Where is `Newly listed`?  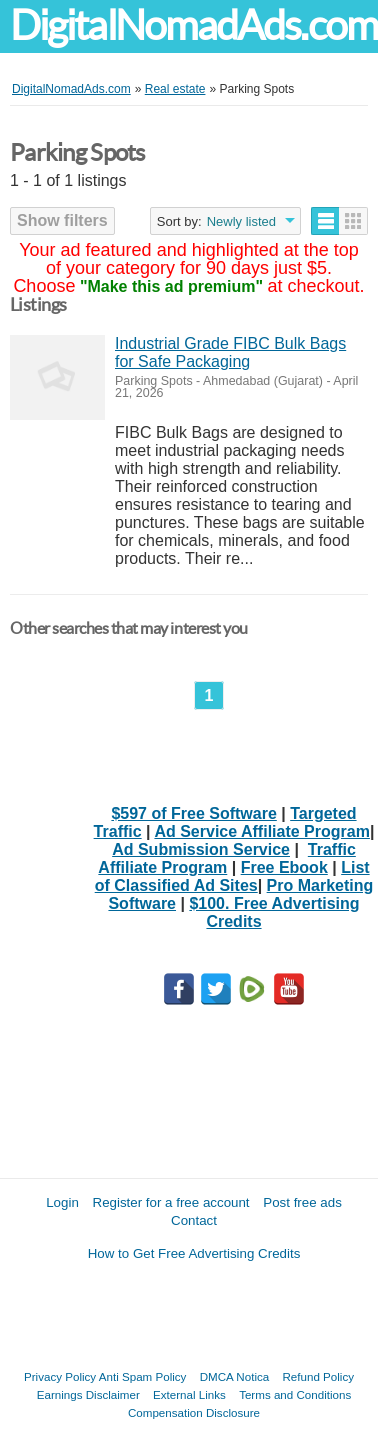
Newly listed is located at coordinates (241, 221).